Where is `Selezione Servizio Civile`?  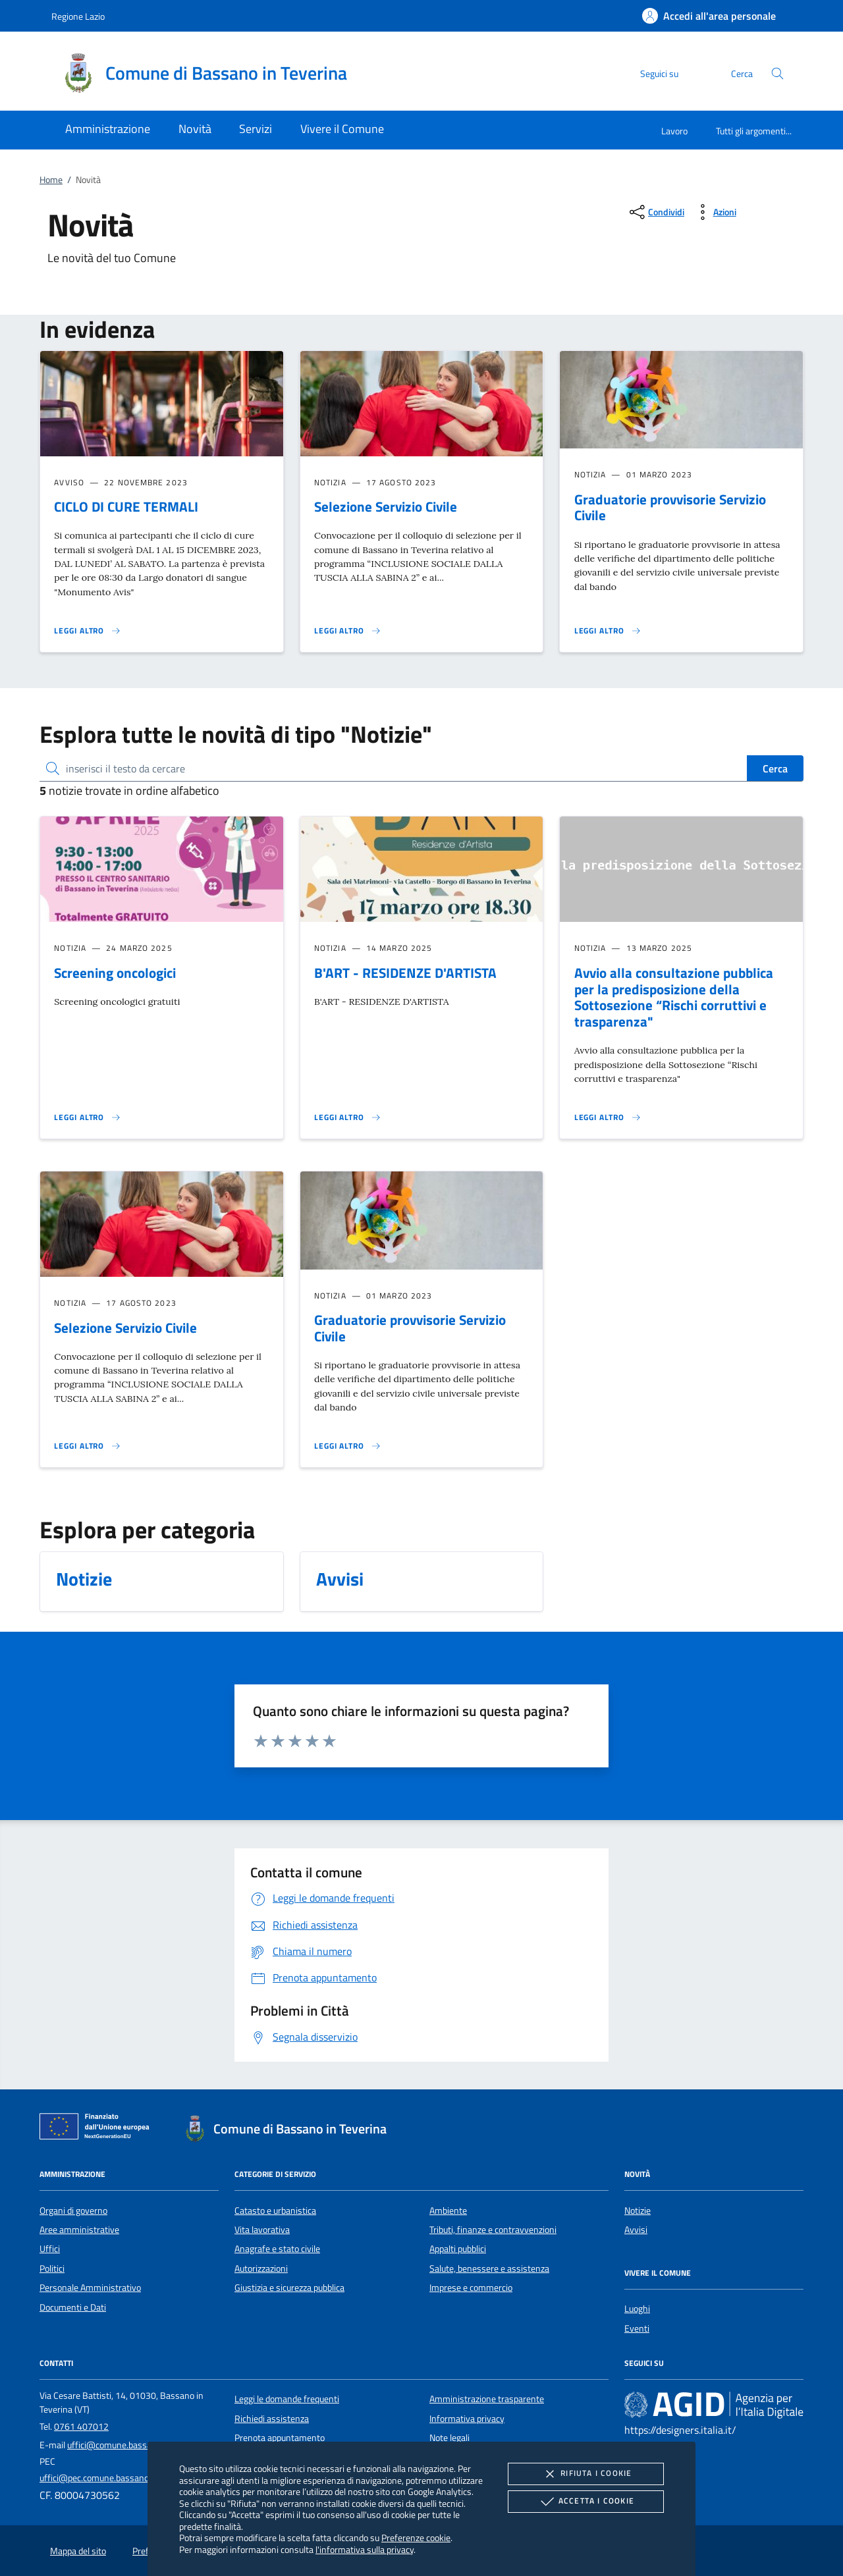
Selezione Servizio Civile is located at coordinates (385, 506).